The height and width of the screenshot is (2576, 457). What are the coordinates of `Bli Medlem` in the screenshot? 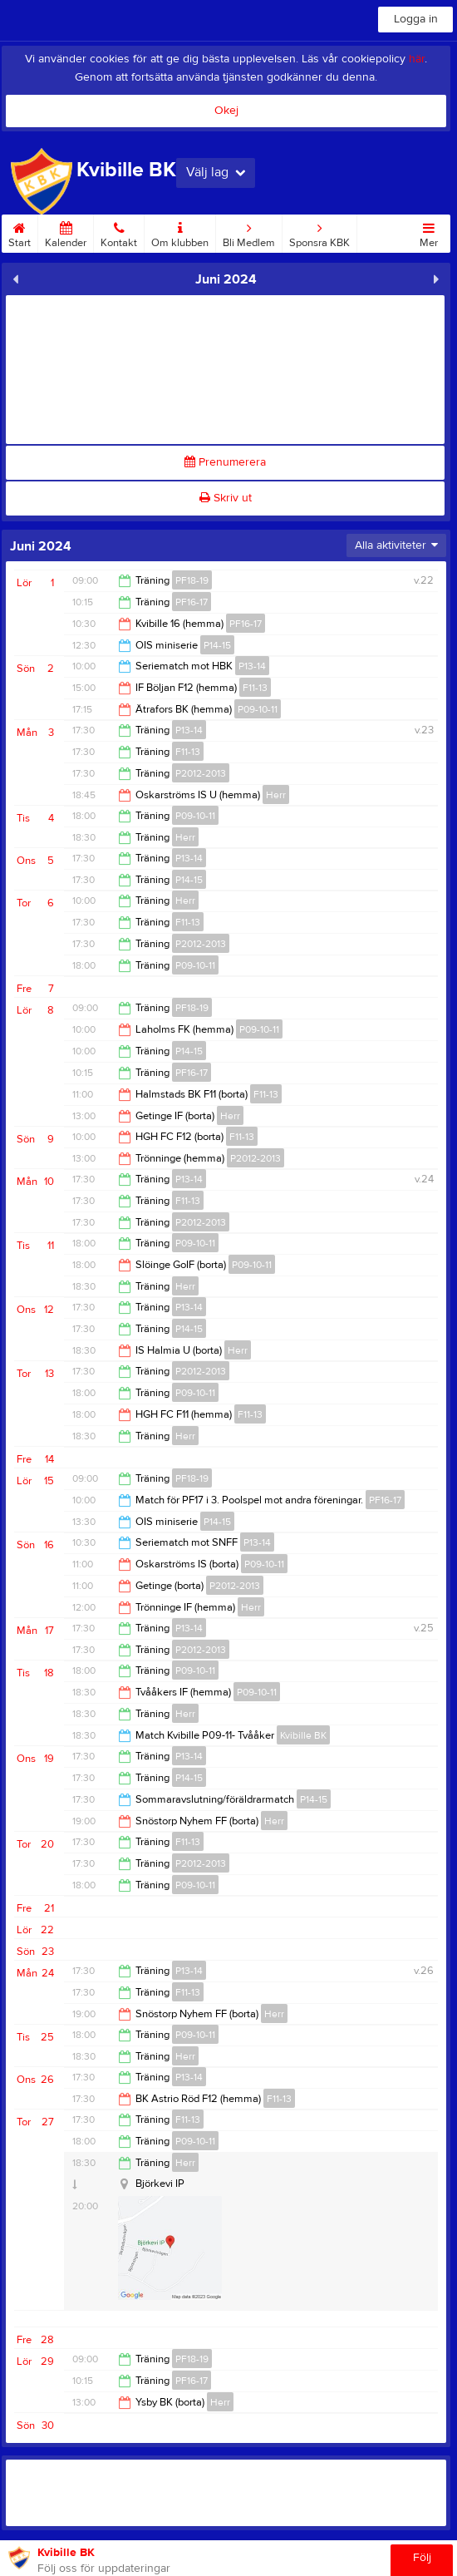 It's located at (249, 232).